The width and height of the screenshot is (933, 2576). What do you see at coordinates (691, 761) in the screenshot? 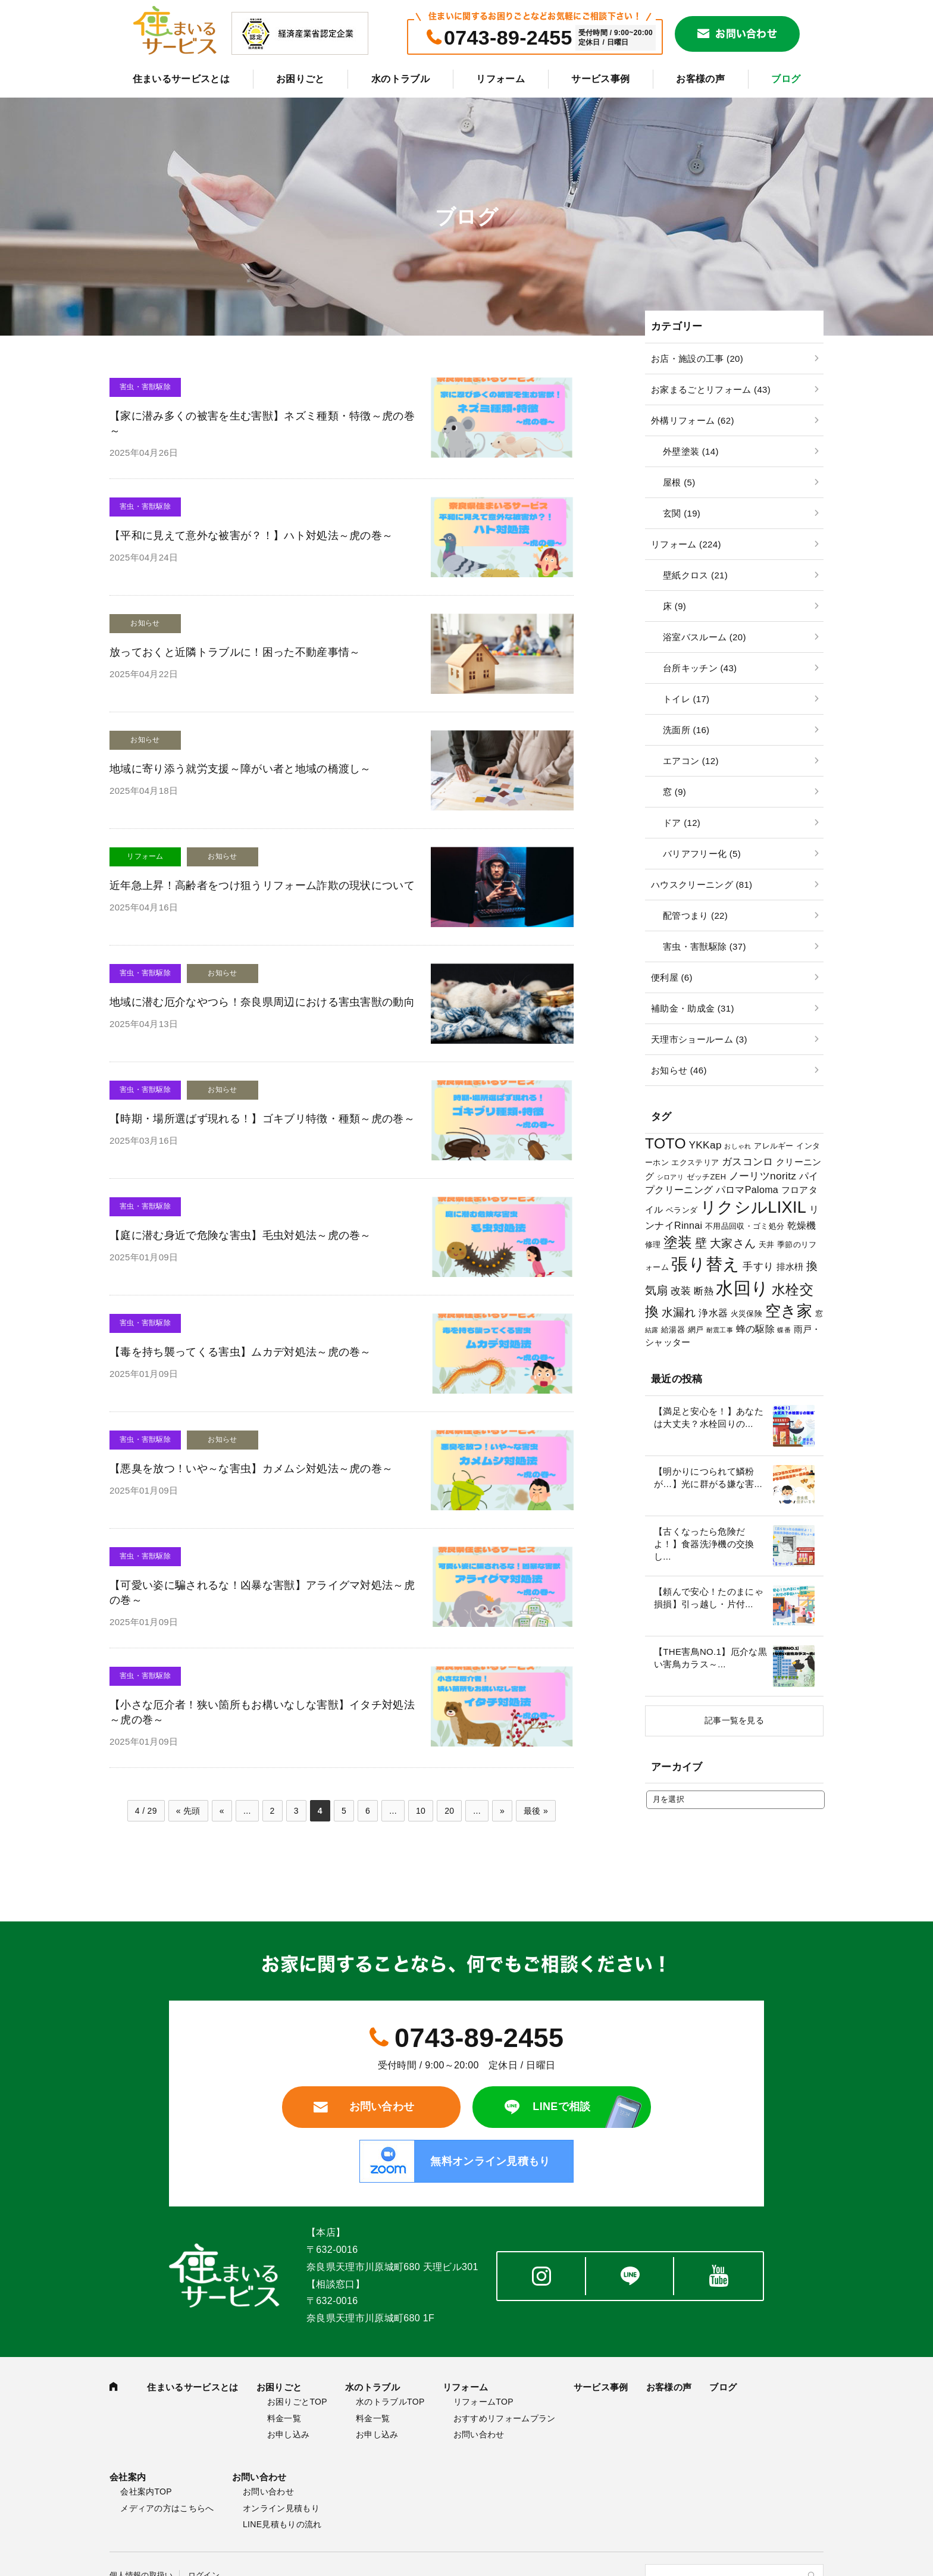
I see `エアコン (12)` at bounding box center [691, 761].